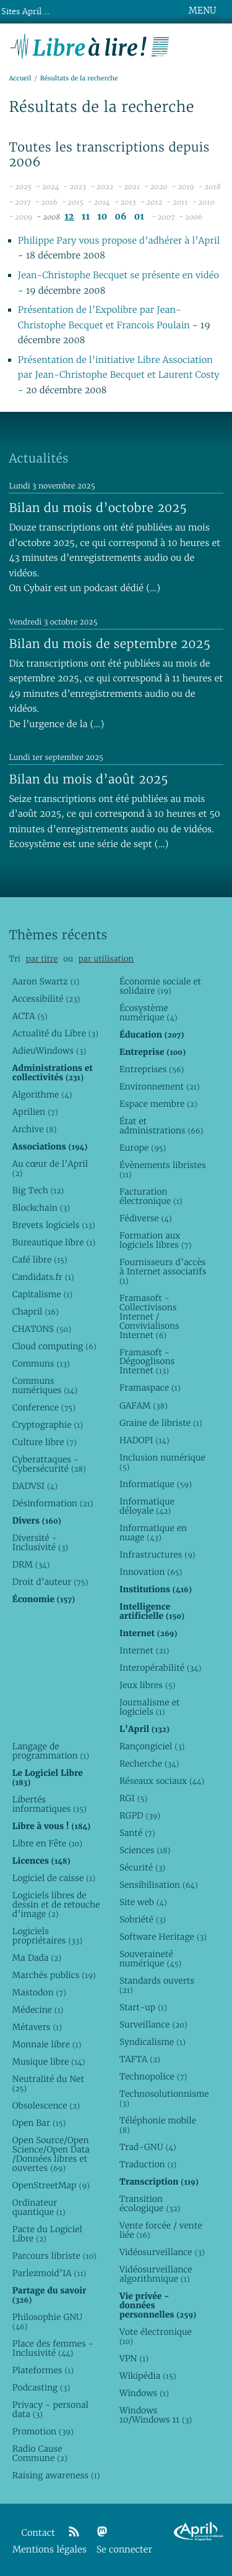  What do you see at coordinates (52, 1503) in the screenshot?
I see `Désinformation` at bounding box center [52, 1503].